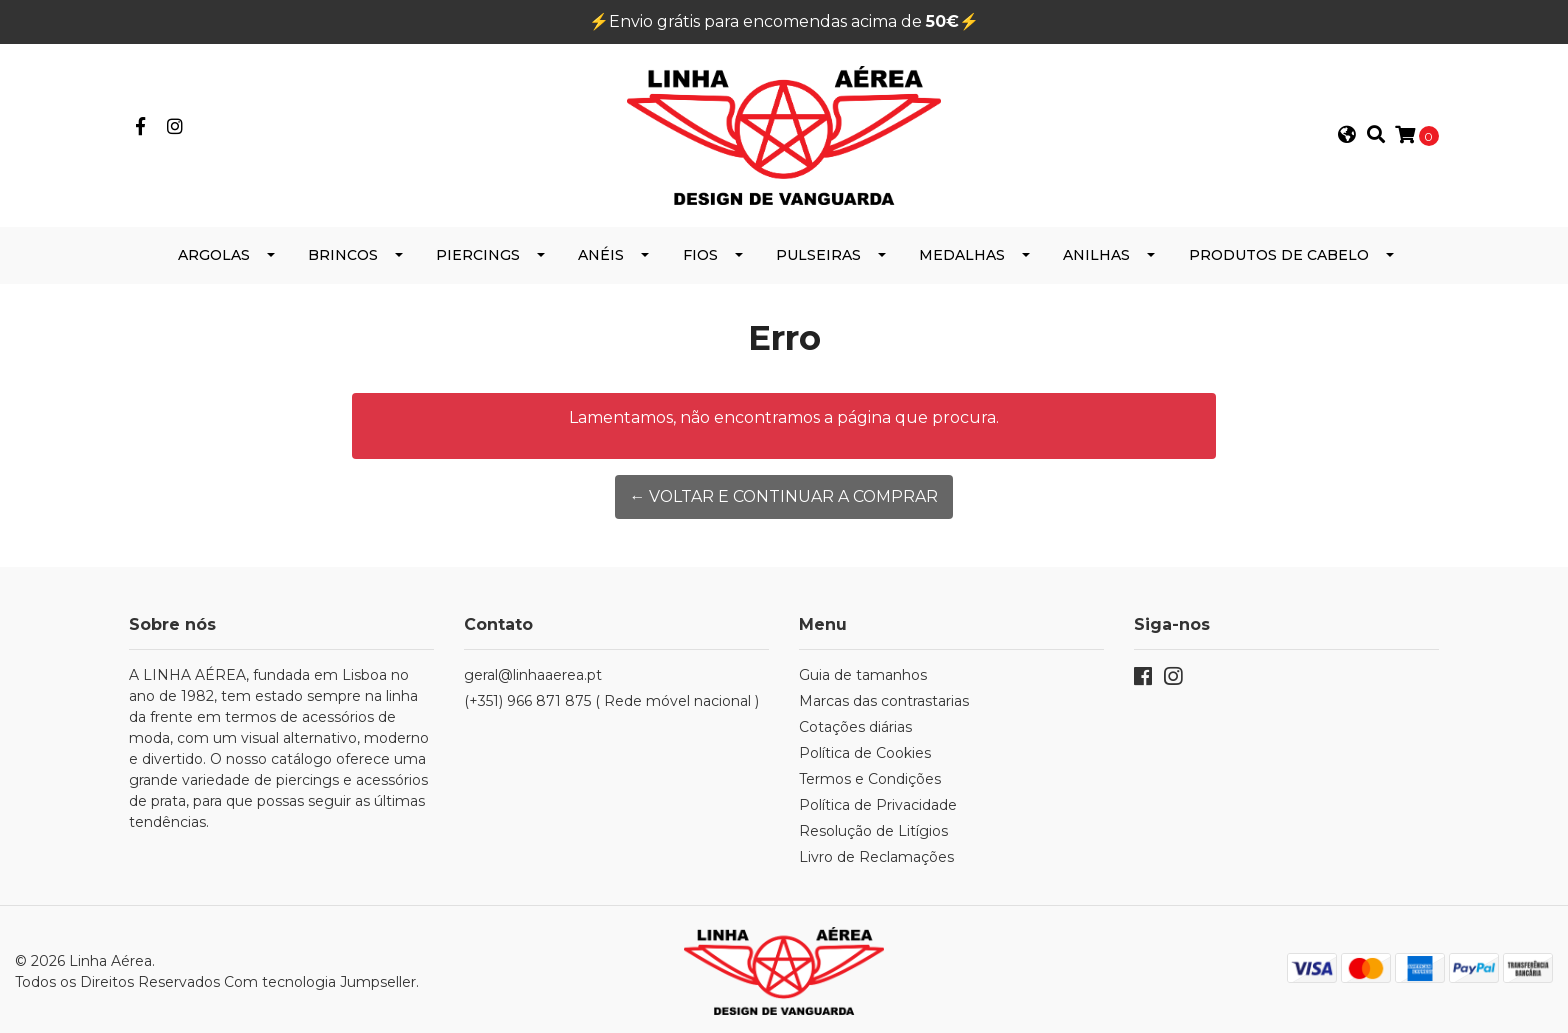 The image size is (1568, 1033). What do you see at coordinates (320, 978) in the screenshot?
I see `Com tecnologia Jumpseller` at bounding box center [320, 978].